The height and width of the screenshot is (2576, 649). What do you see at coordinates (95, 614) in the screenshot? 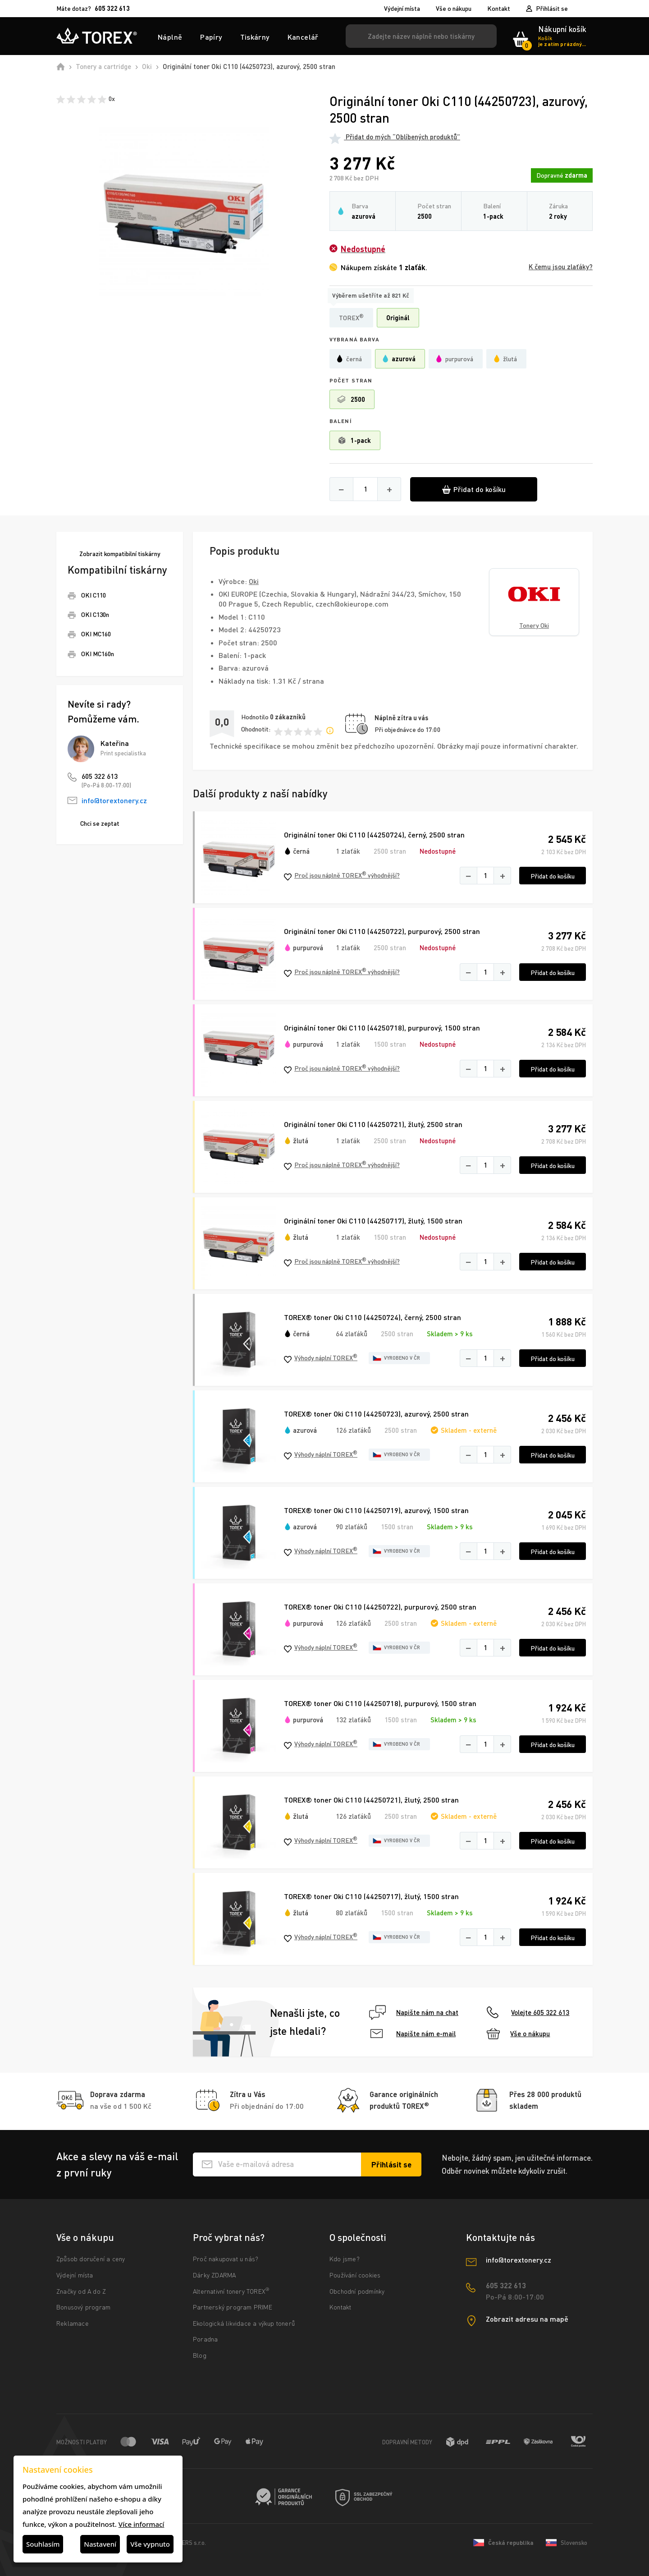
I see `OKI C130n` at bounding box center [95, 614].